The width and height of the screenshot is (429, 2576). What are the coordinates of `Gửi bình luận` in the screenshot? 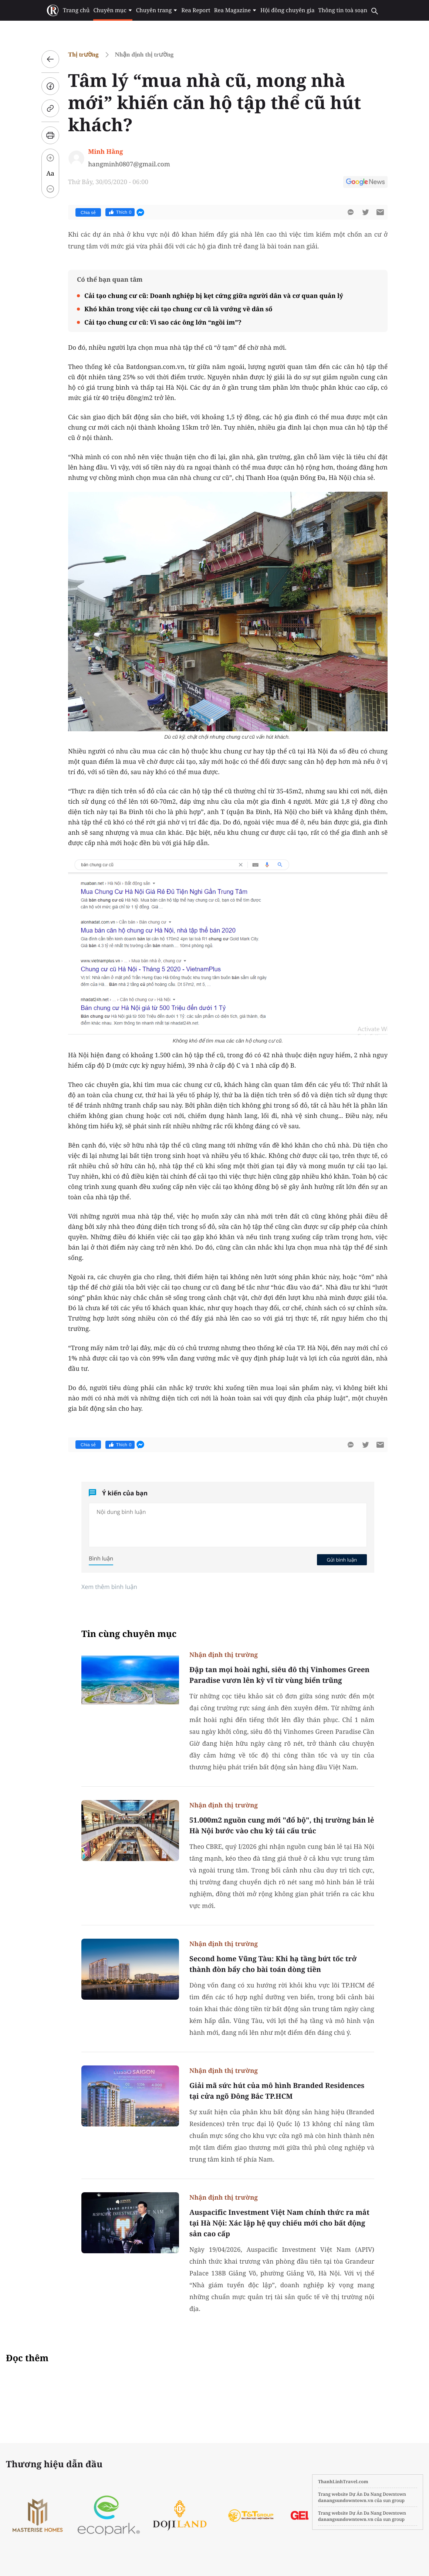 It's located at (342, 1559).